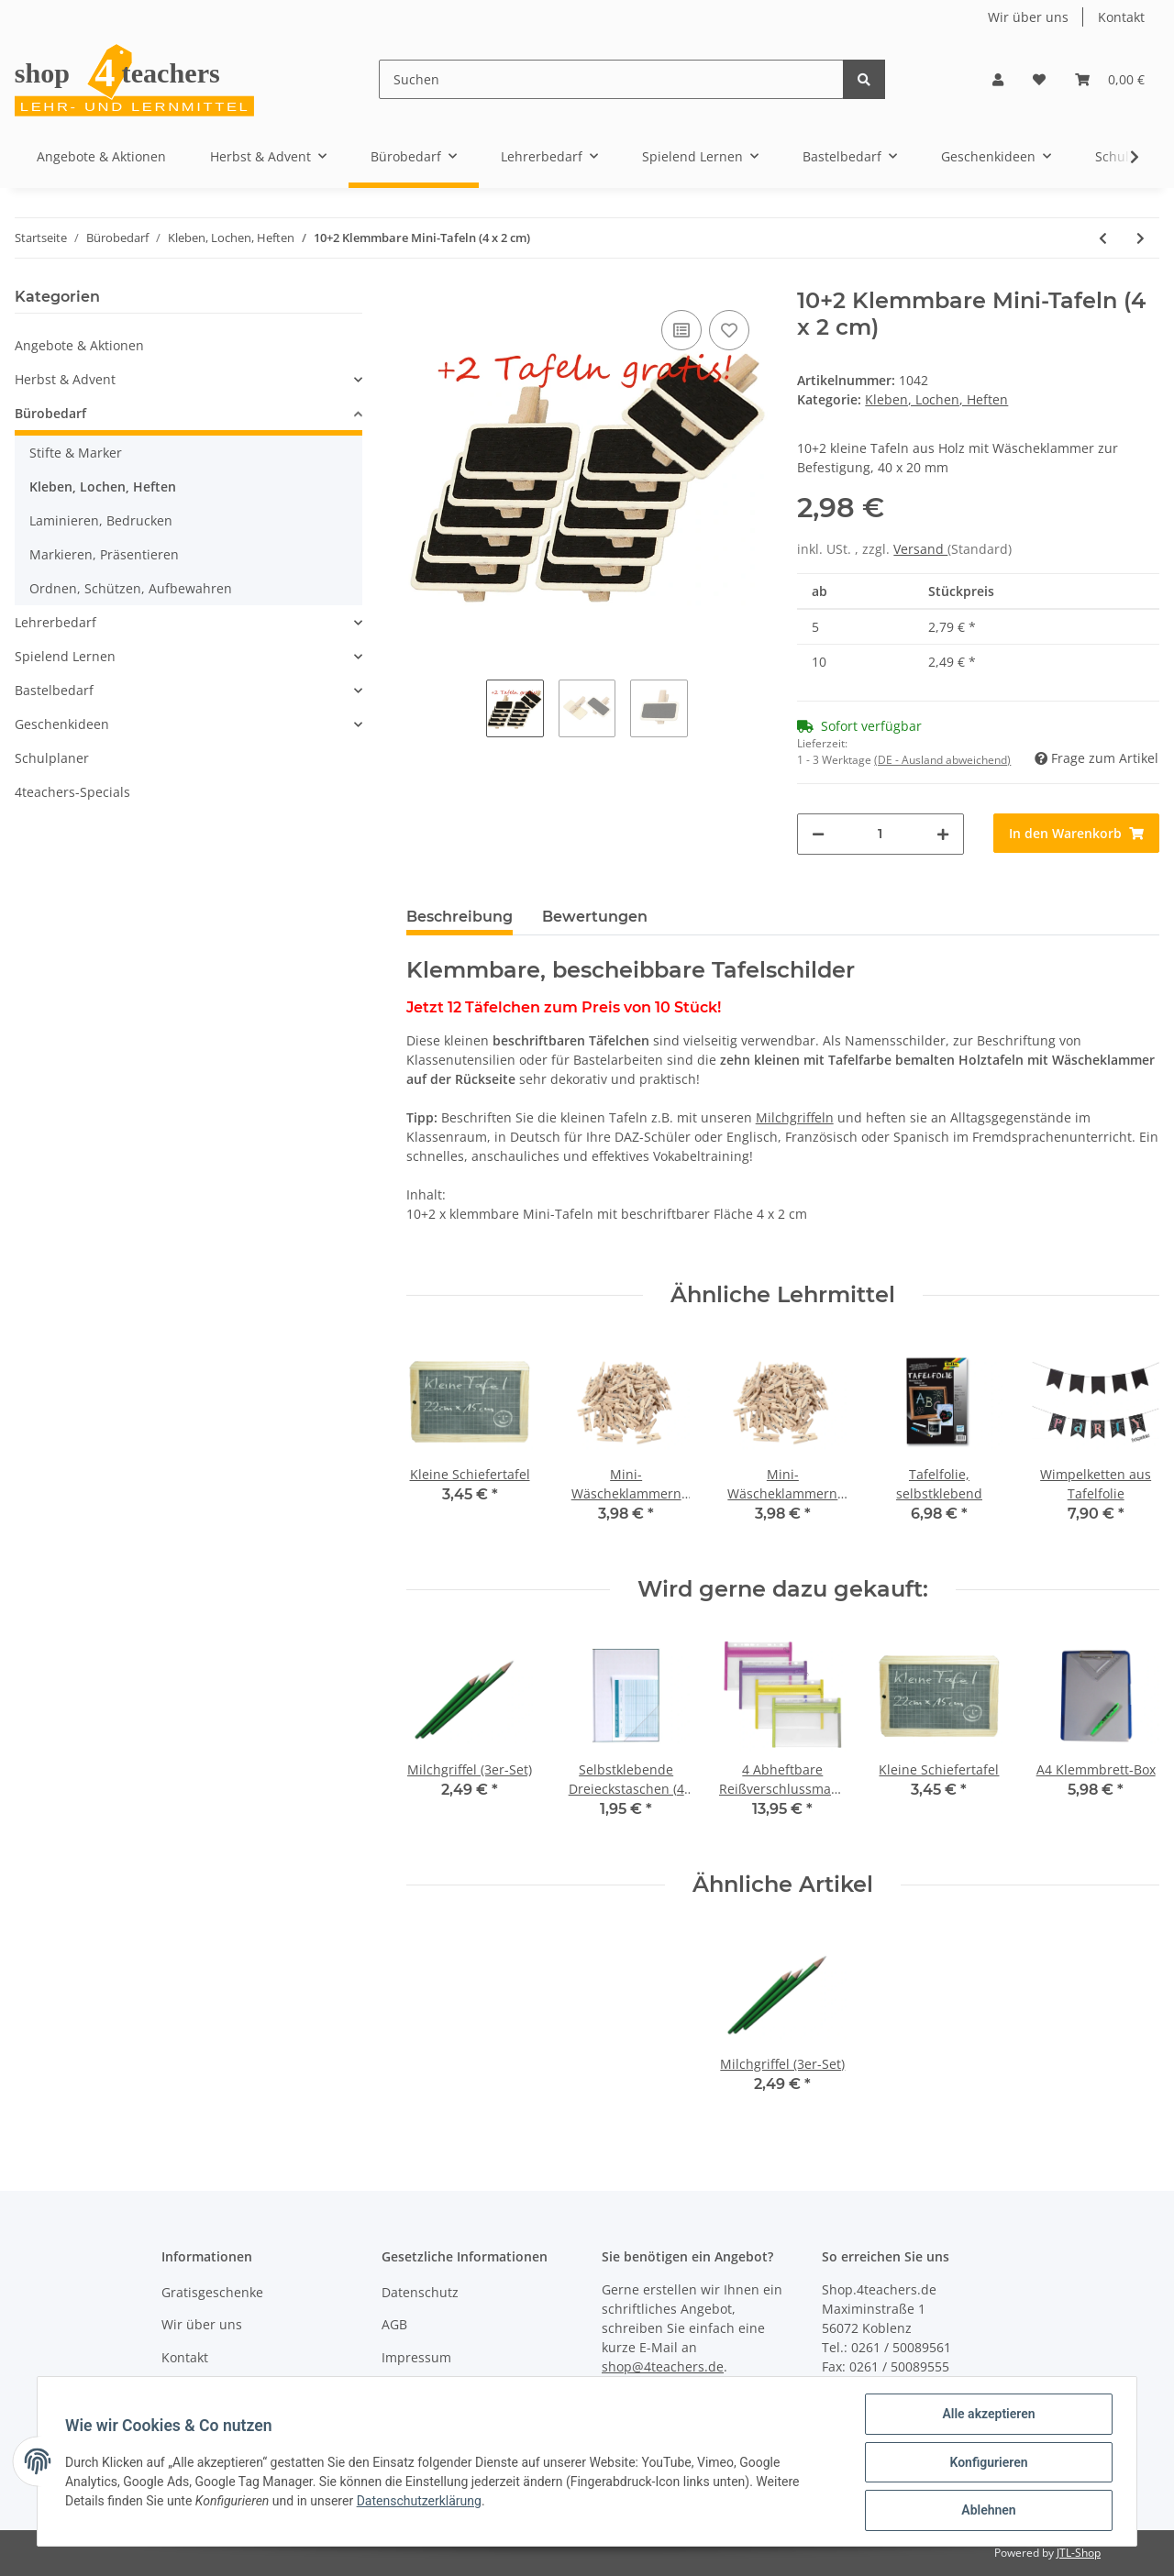  What do you see at coordinates (104, 554) in the screenshot?
I see `Markieren, Präsentieren` at bounding box center [104, 554].